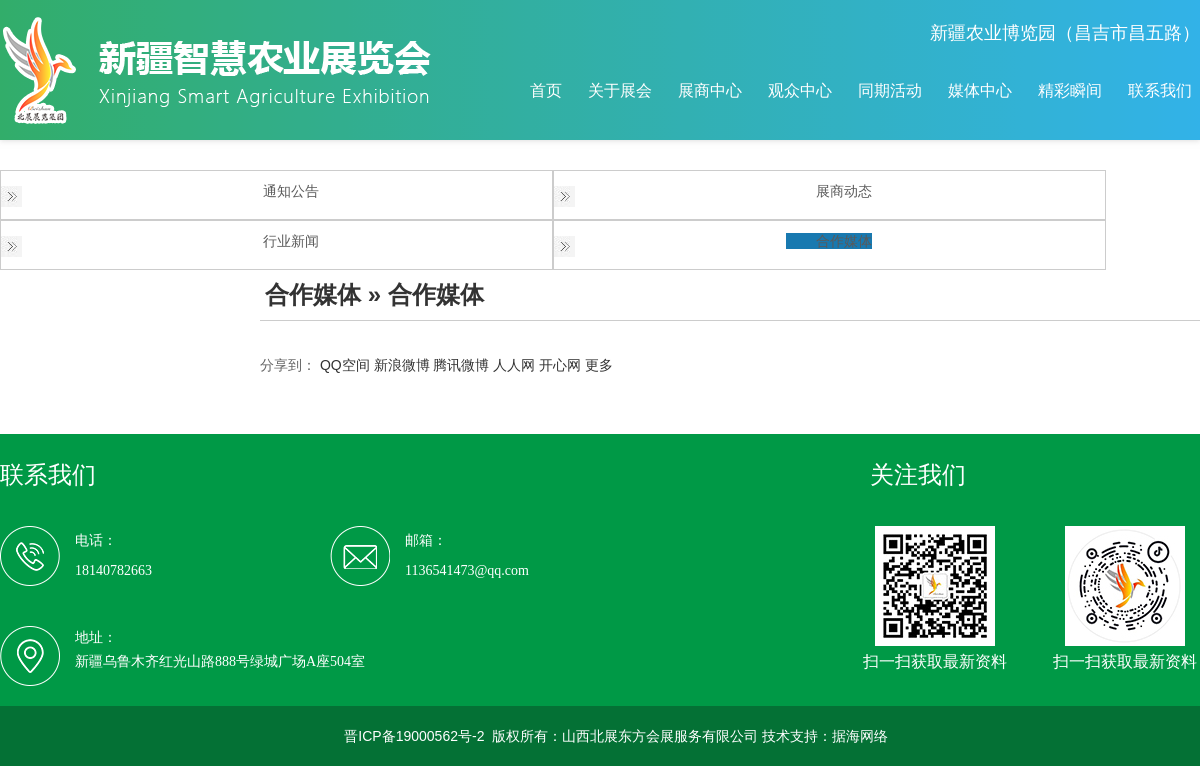 This screenshot has height=766, width=1200. What do you see at coordinates (514, 365) in the screenshot?
I see `人人网` at bounding box center [514, 365].